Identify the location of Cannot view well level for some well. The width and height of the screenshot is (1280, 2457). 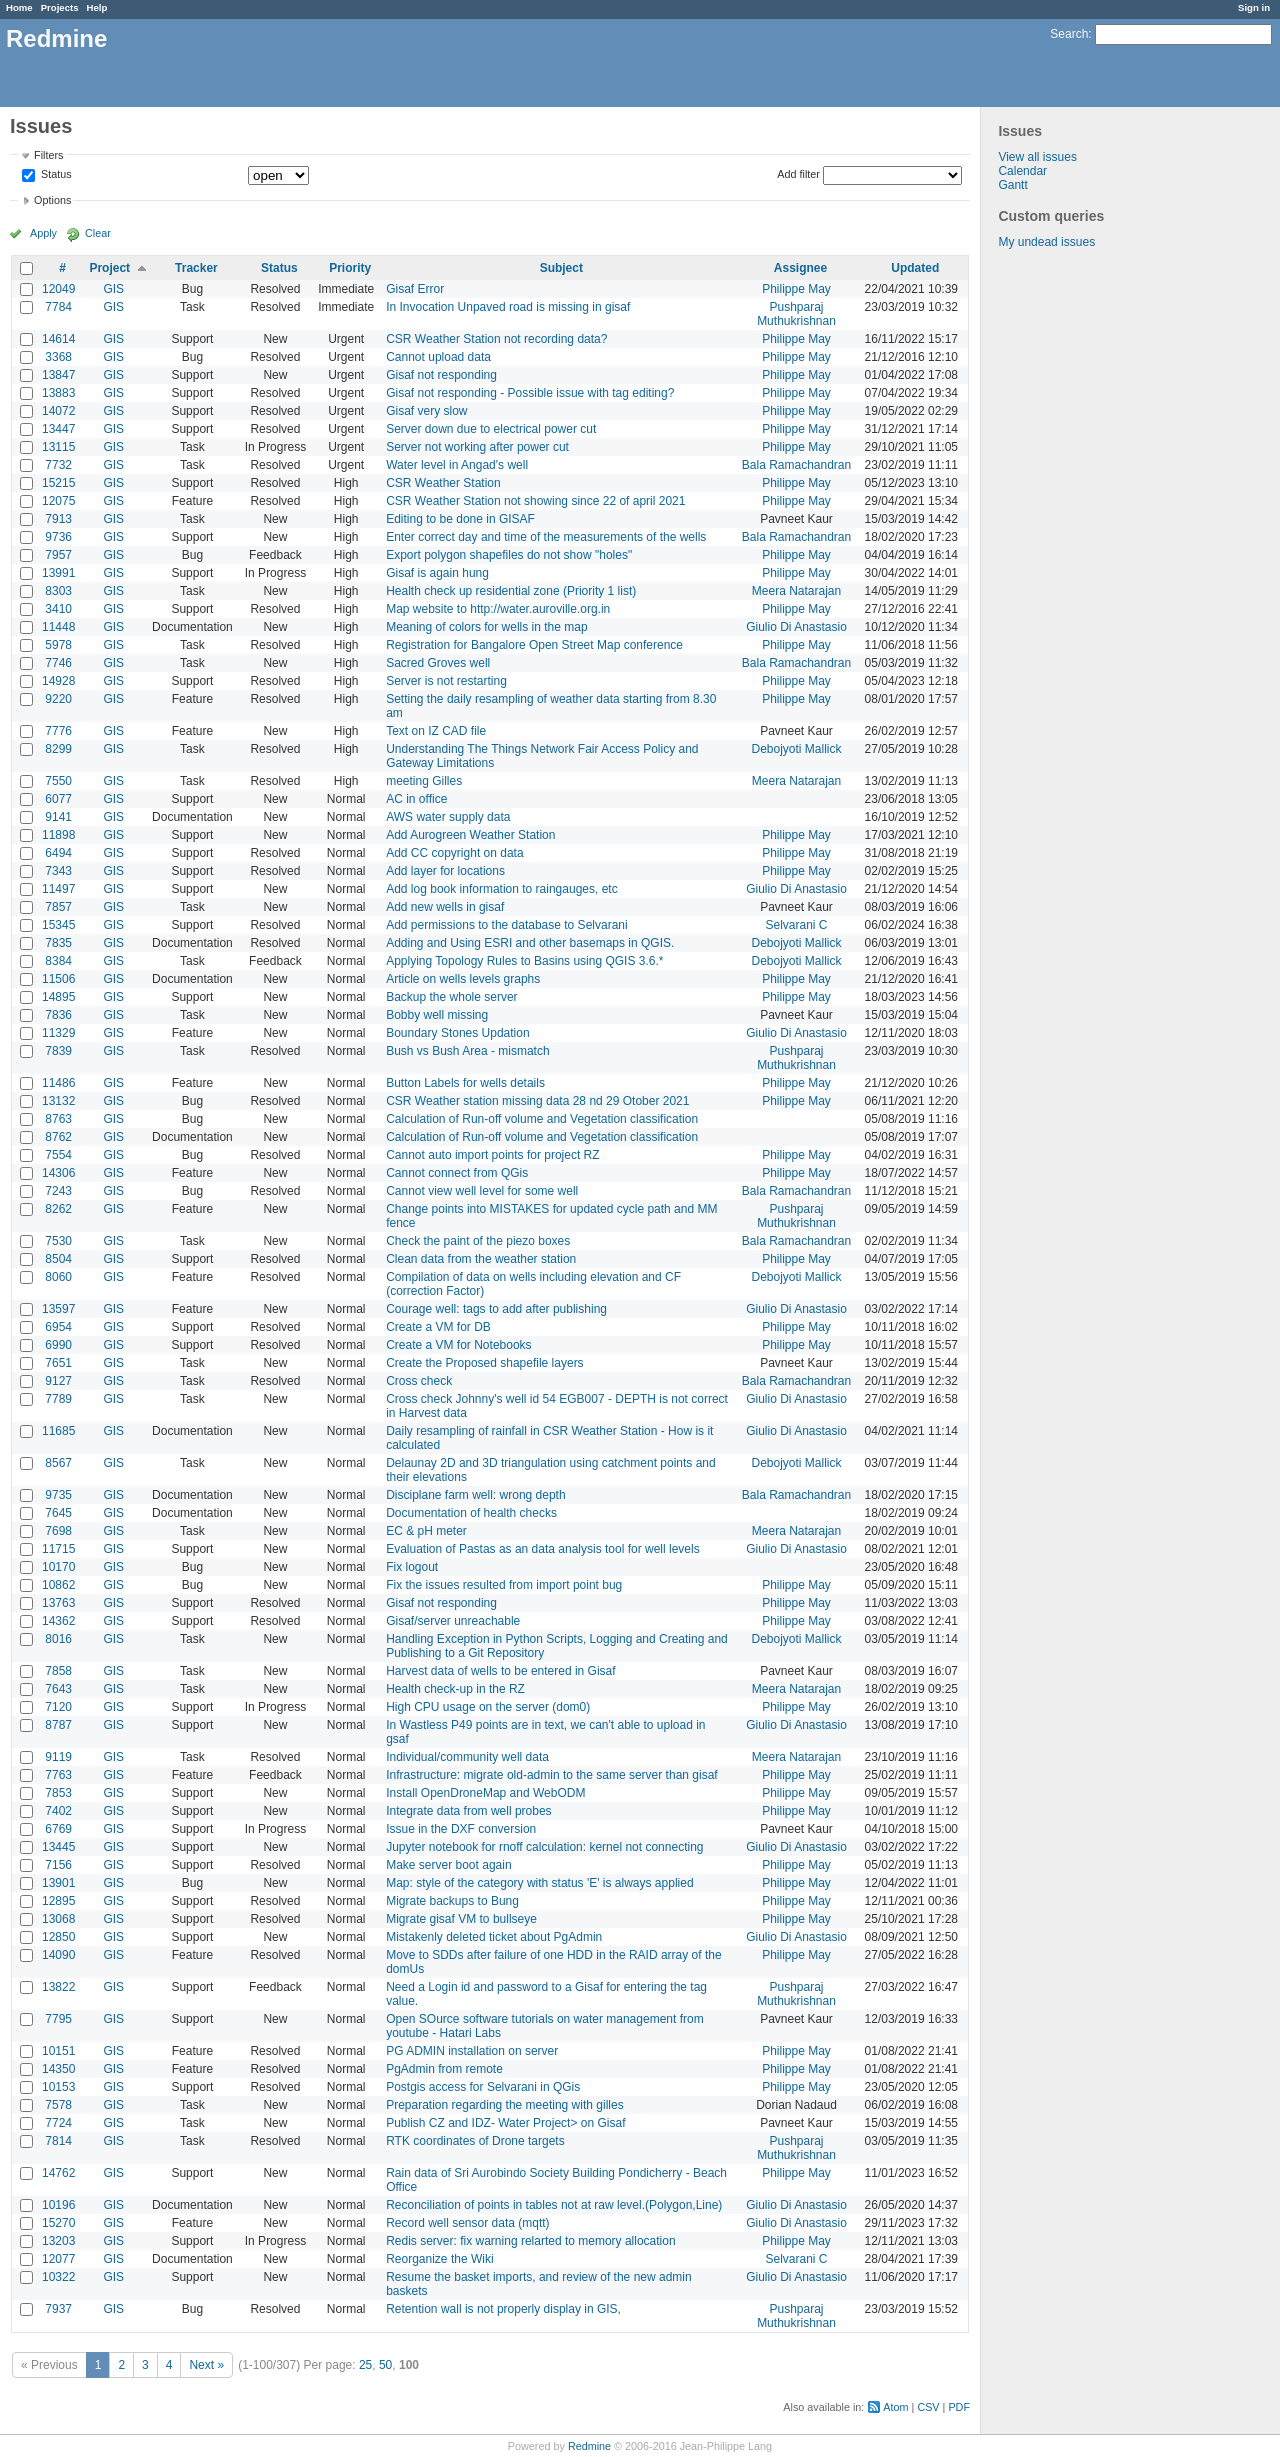
(482, 1191).